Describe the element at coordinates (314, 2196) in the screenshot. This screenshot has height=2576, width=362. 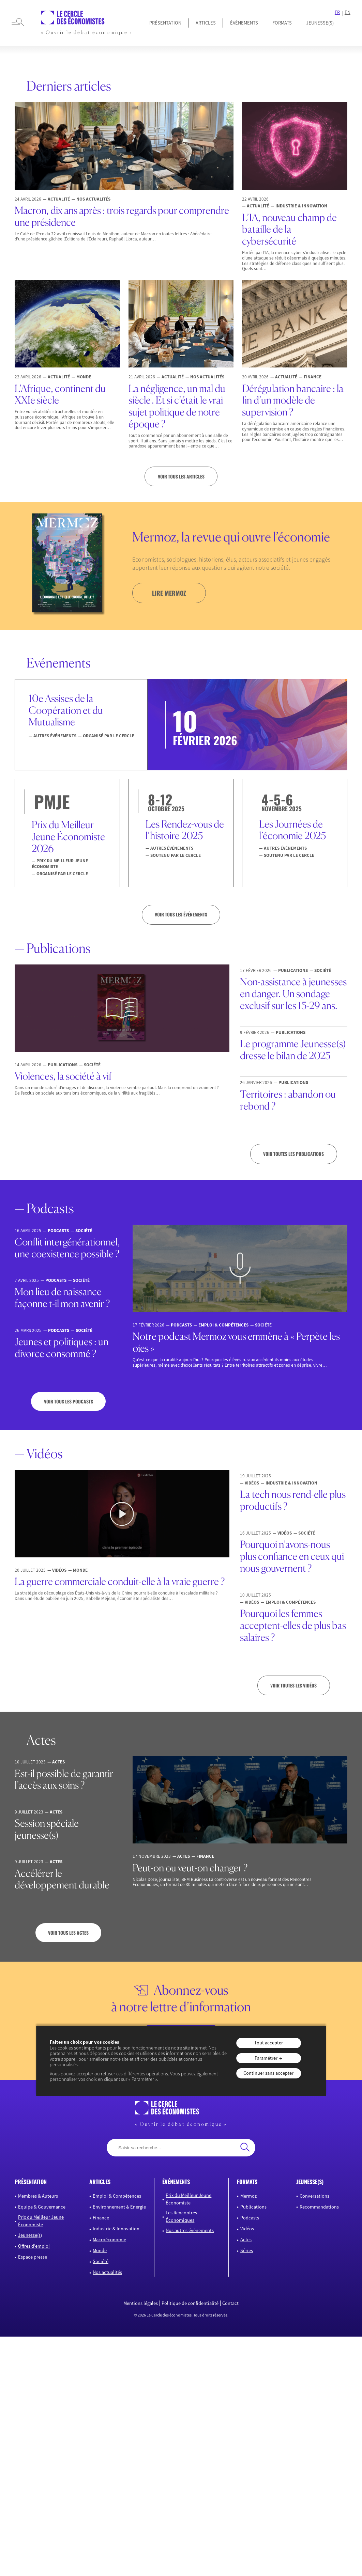
I see `Conversations` at that location.